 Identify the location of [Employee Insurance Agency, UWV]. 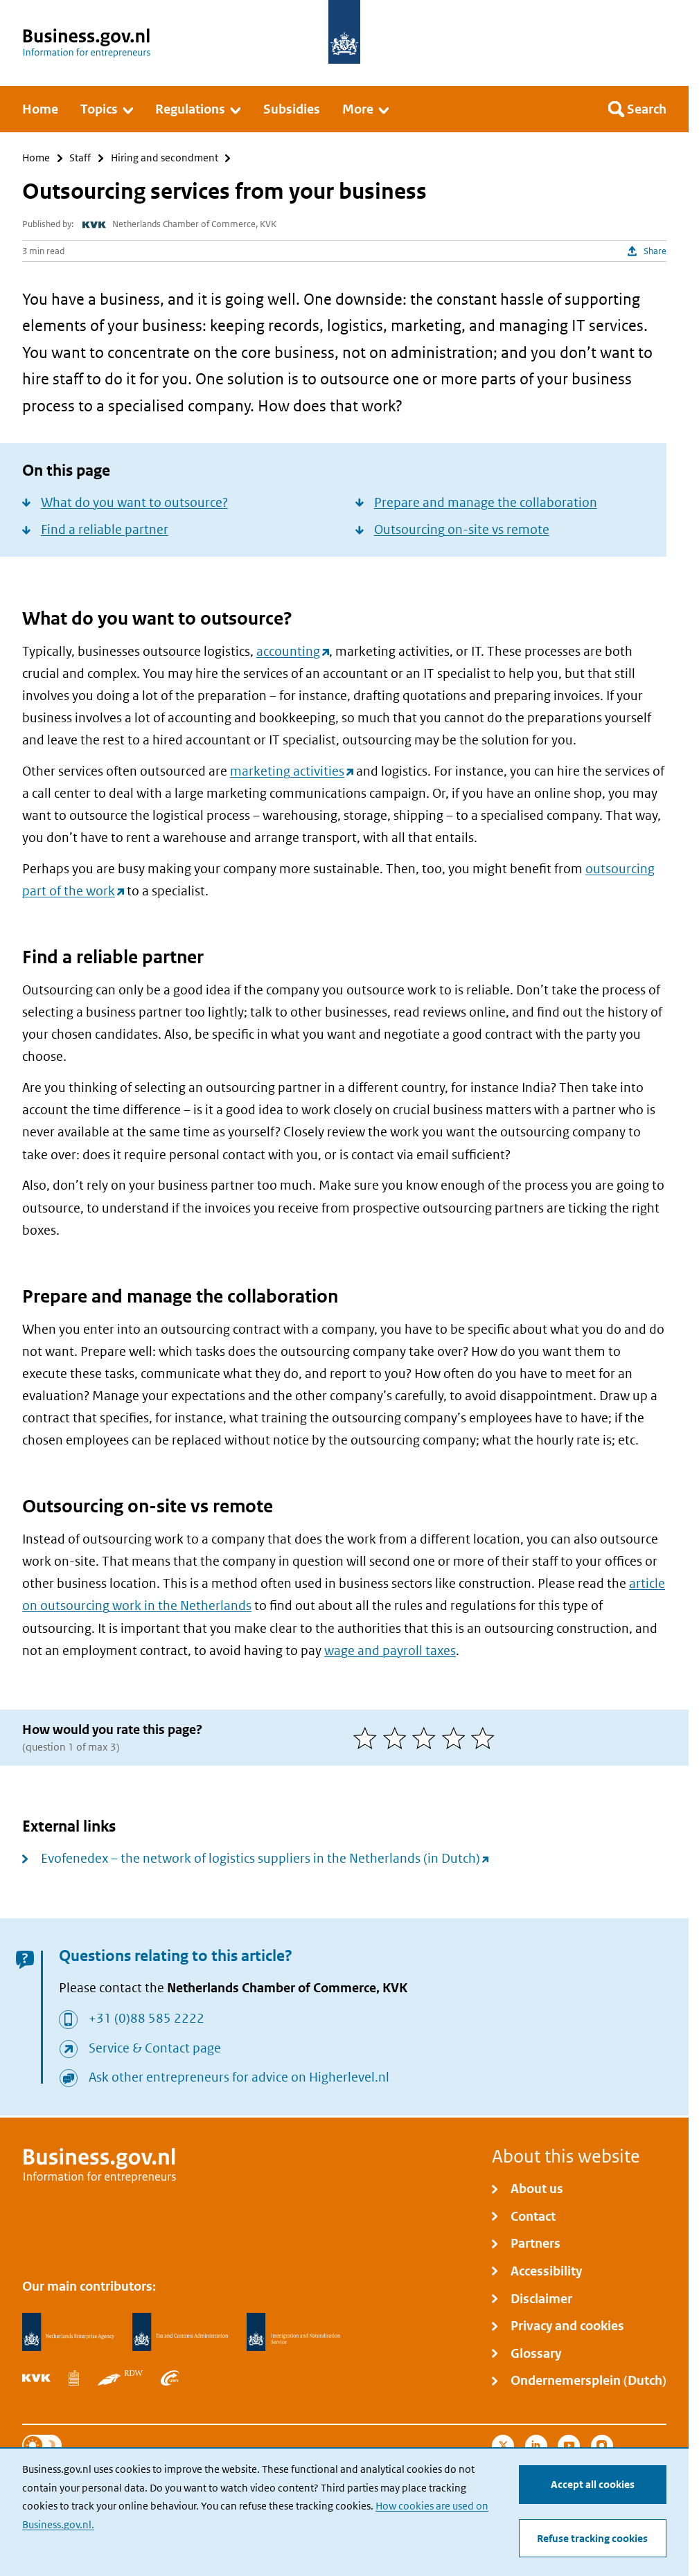
(170, 2378).